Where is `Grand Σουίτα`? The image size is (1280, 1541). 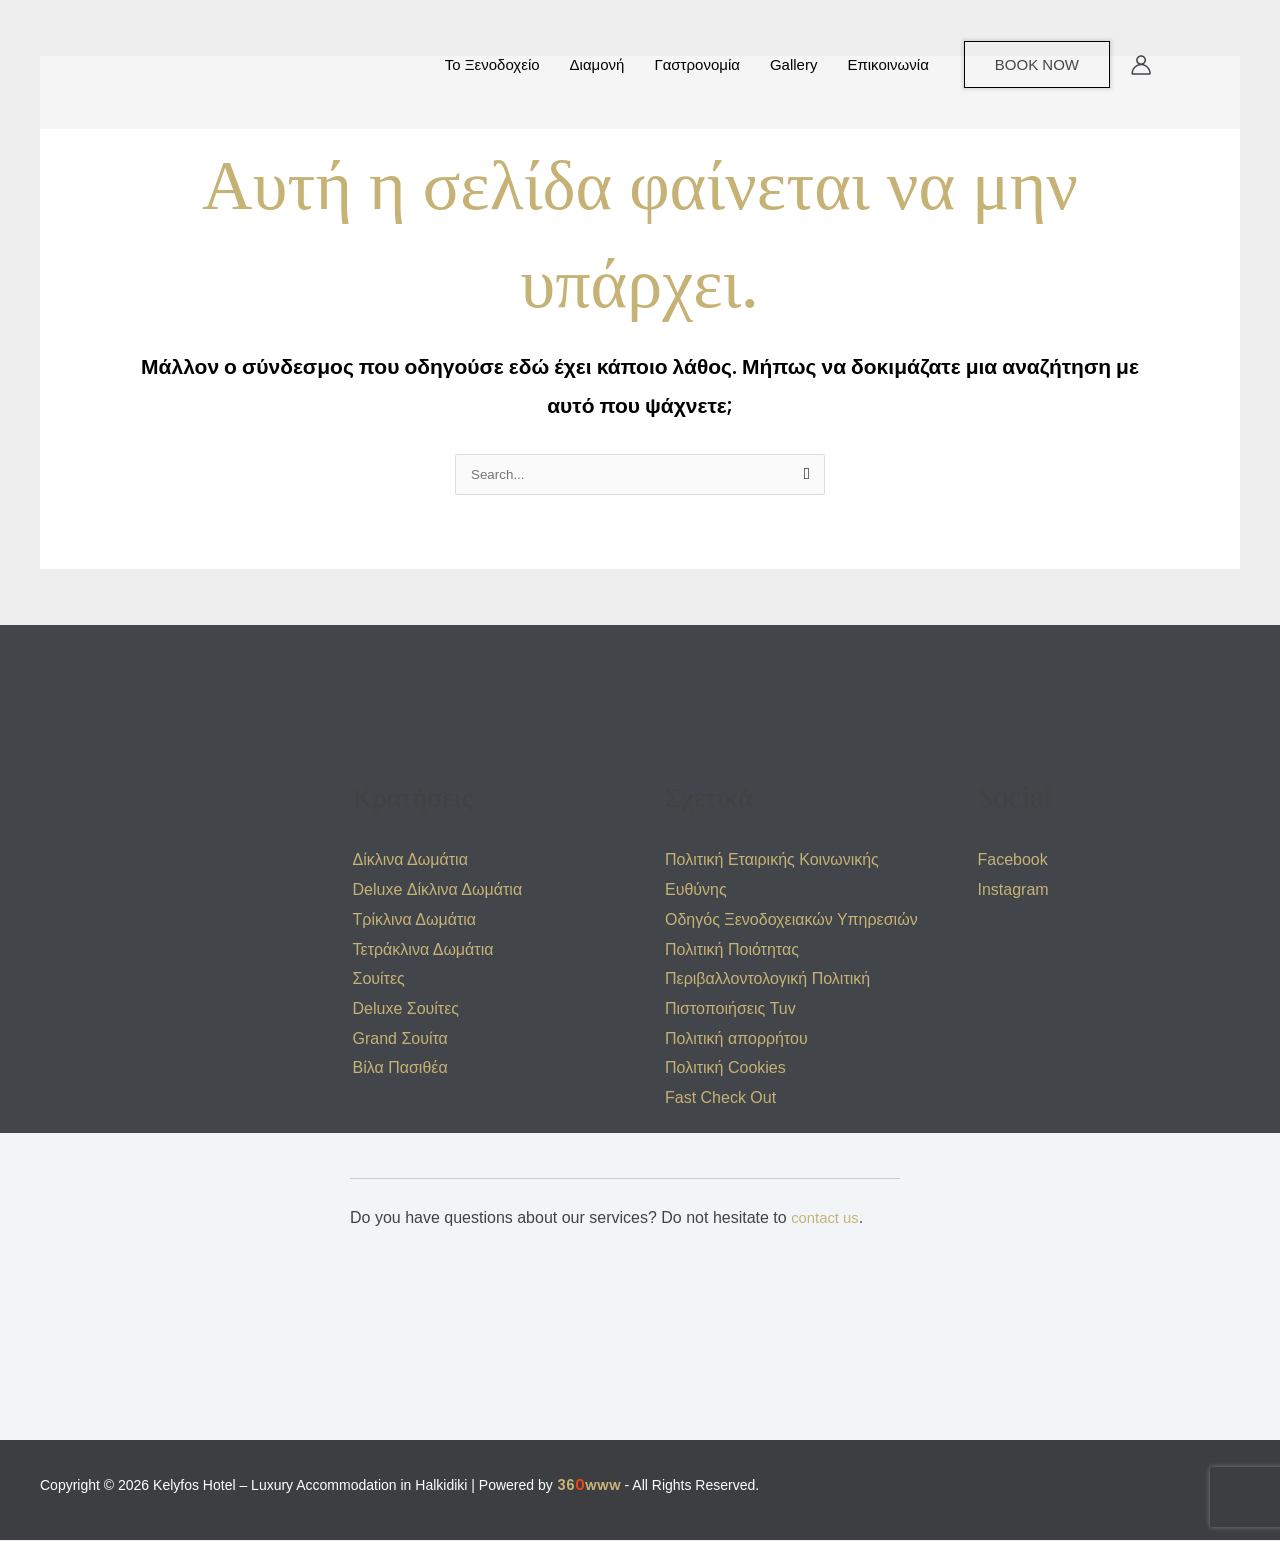 Grand Σουίτα is located at coordinates (400, 1039).